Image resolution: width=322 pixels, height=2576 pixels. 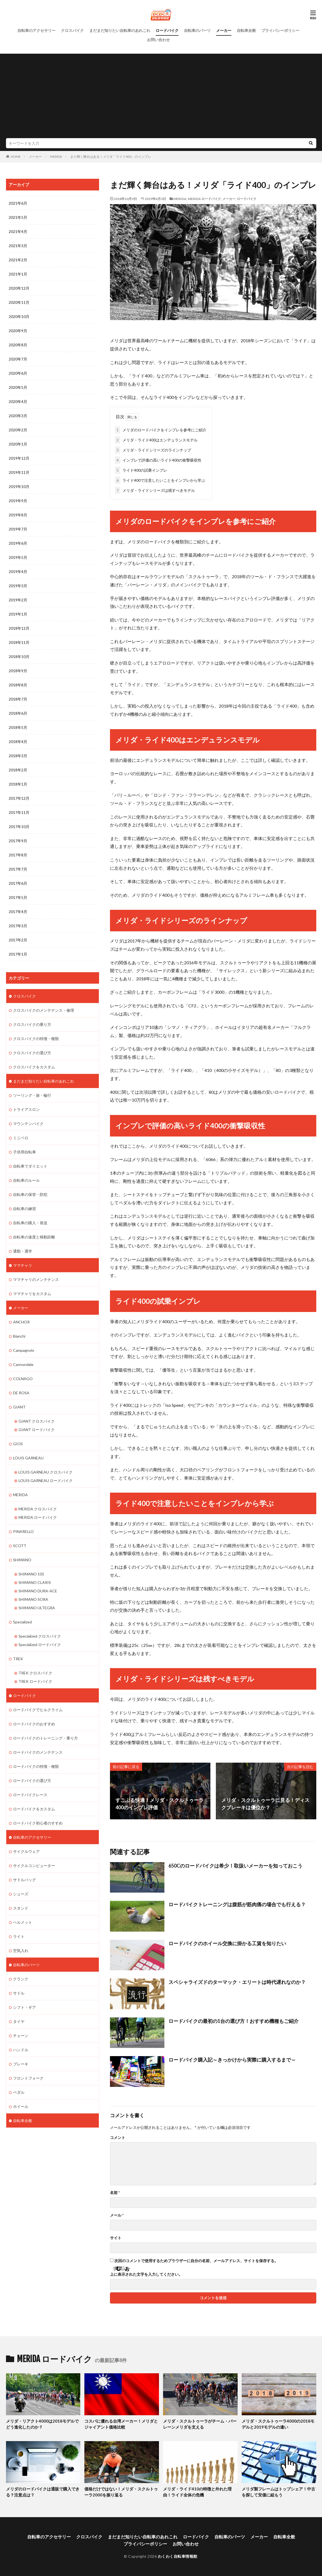 I want to click on ツーリング・旅・輪行, so click(x=32, y=1095).